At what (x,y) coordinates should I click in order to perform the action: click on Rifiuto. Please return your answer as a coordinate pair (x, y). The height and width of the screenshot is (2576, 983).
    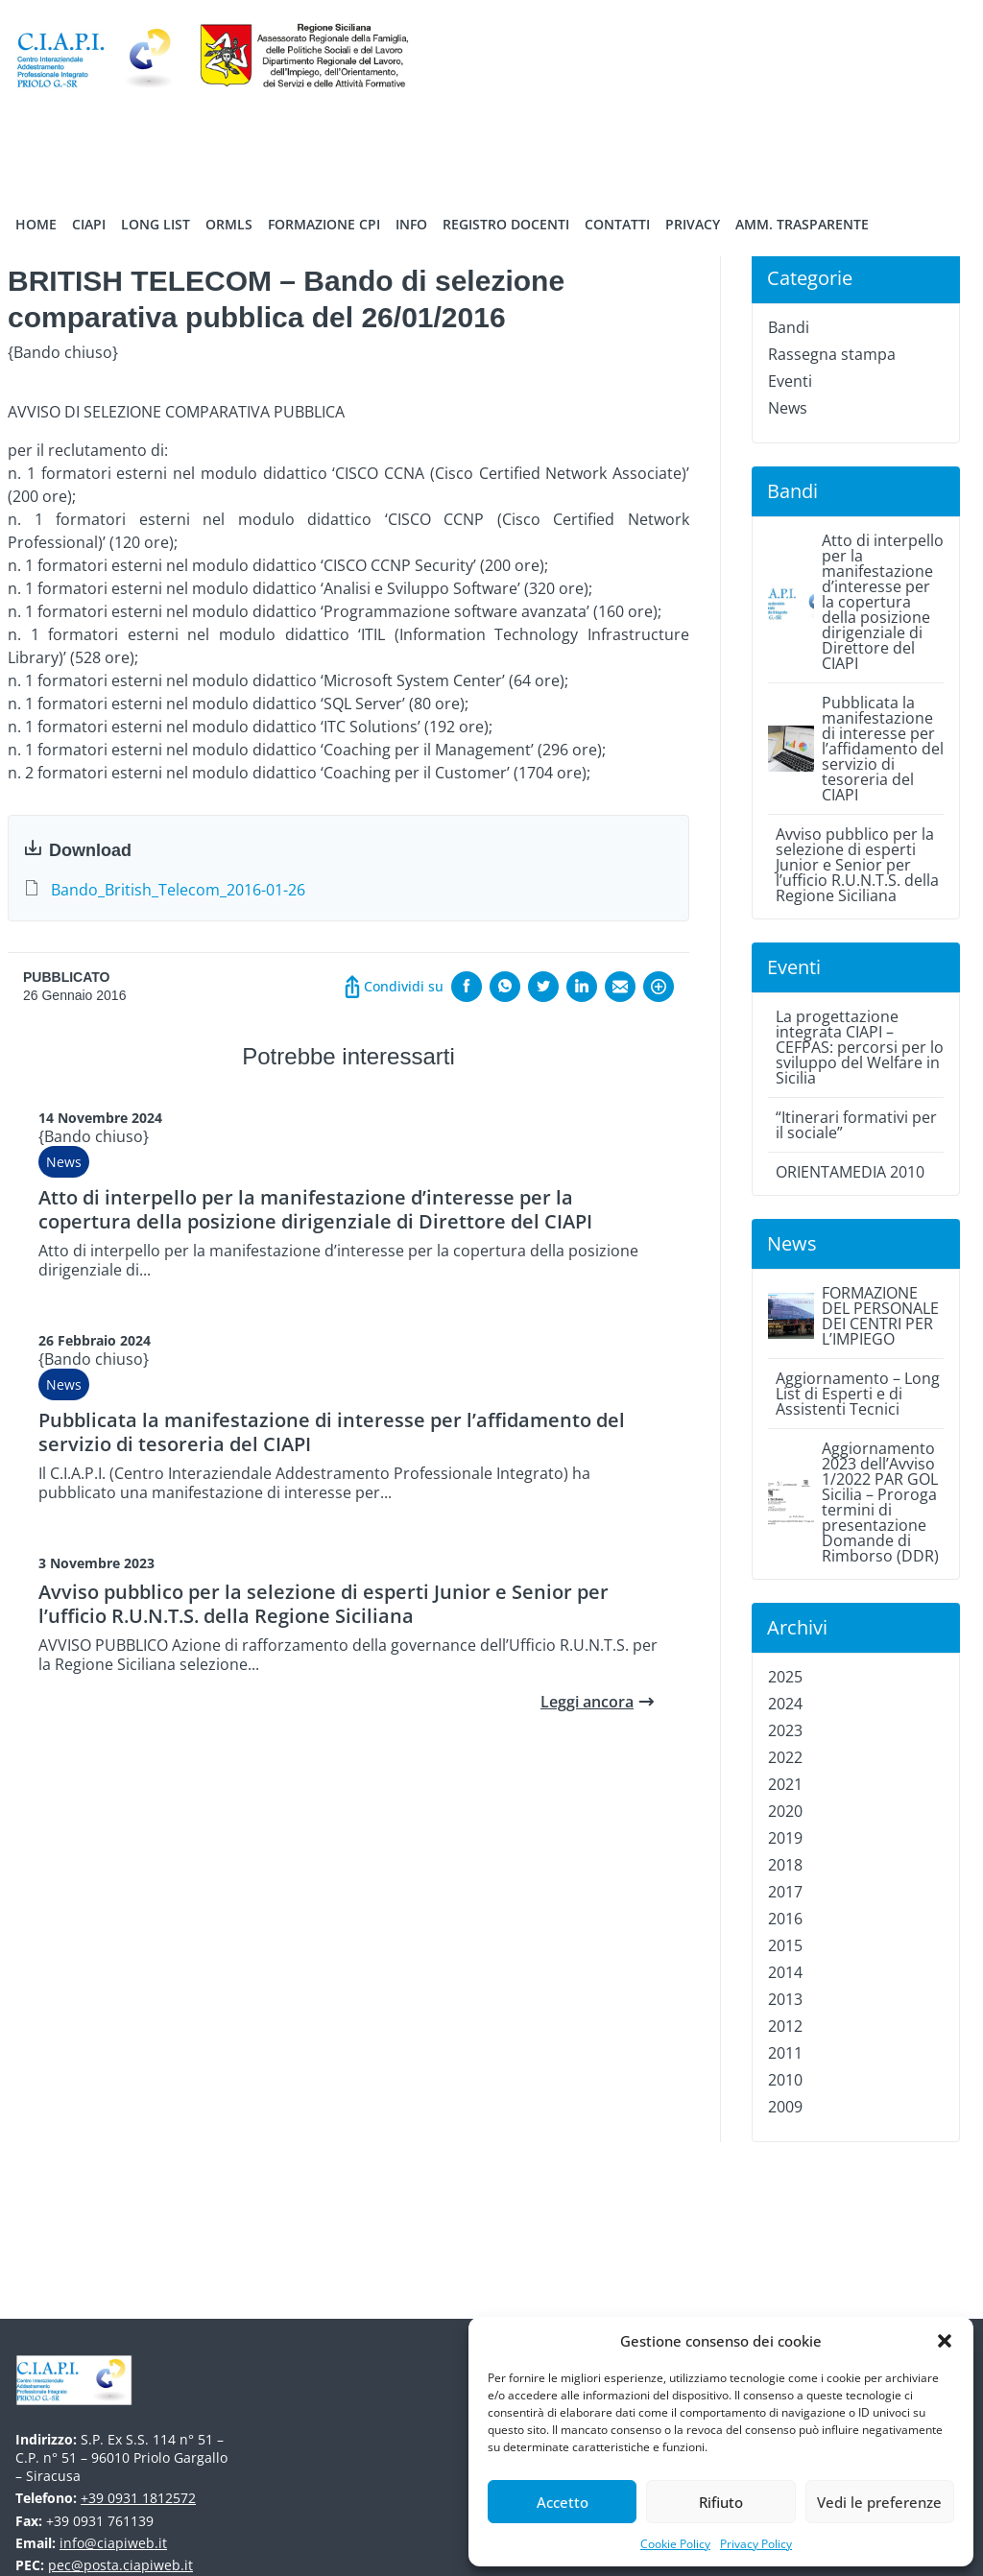
    Looking at the image, I should click on (721, 2502).